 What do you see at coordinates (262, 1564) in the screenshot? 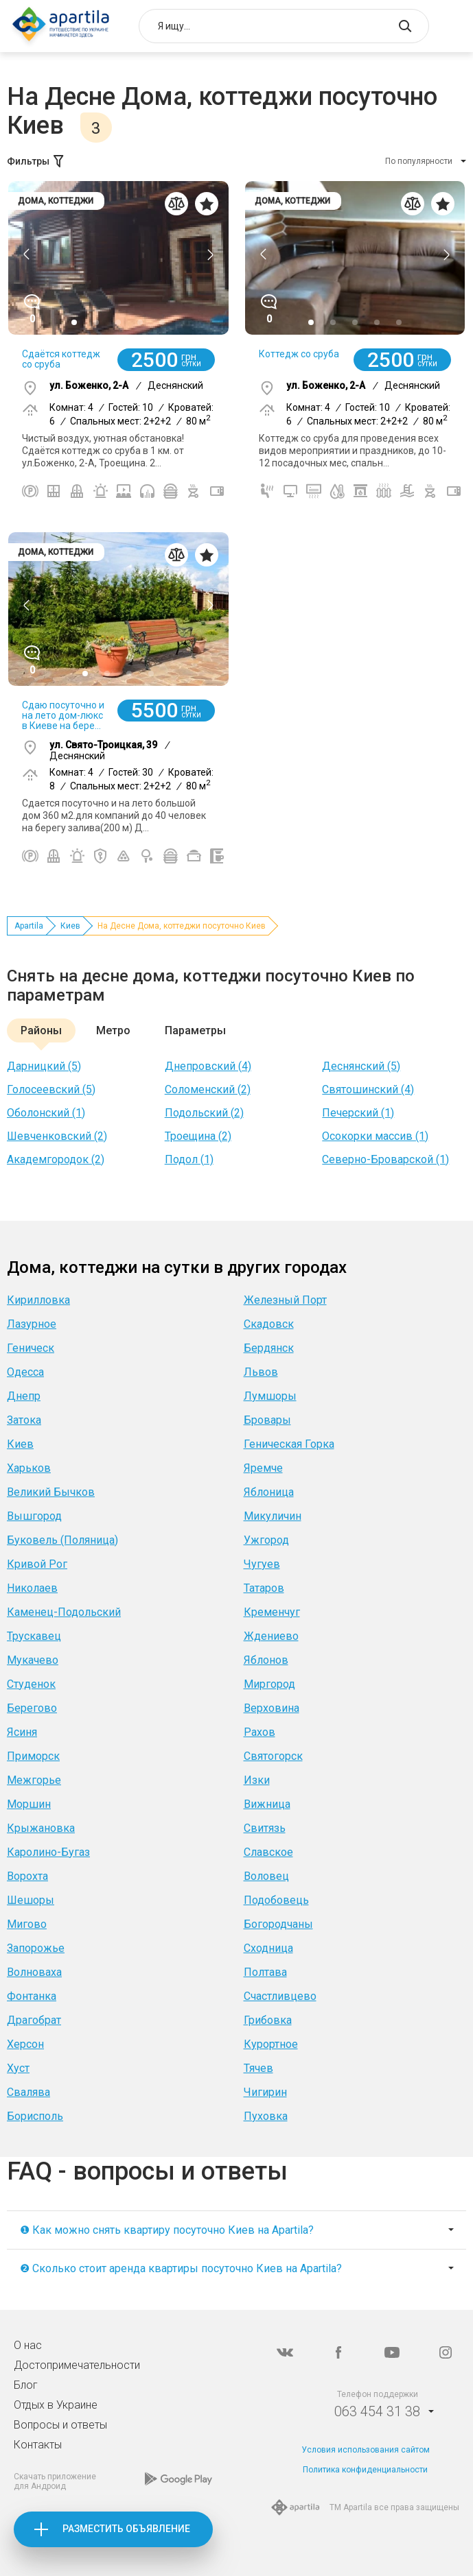
I see `Чугуев` at bounding box center [262, 1564].